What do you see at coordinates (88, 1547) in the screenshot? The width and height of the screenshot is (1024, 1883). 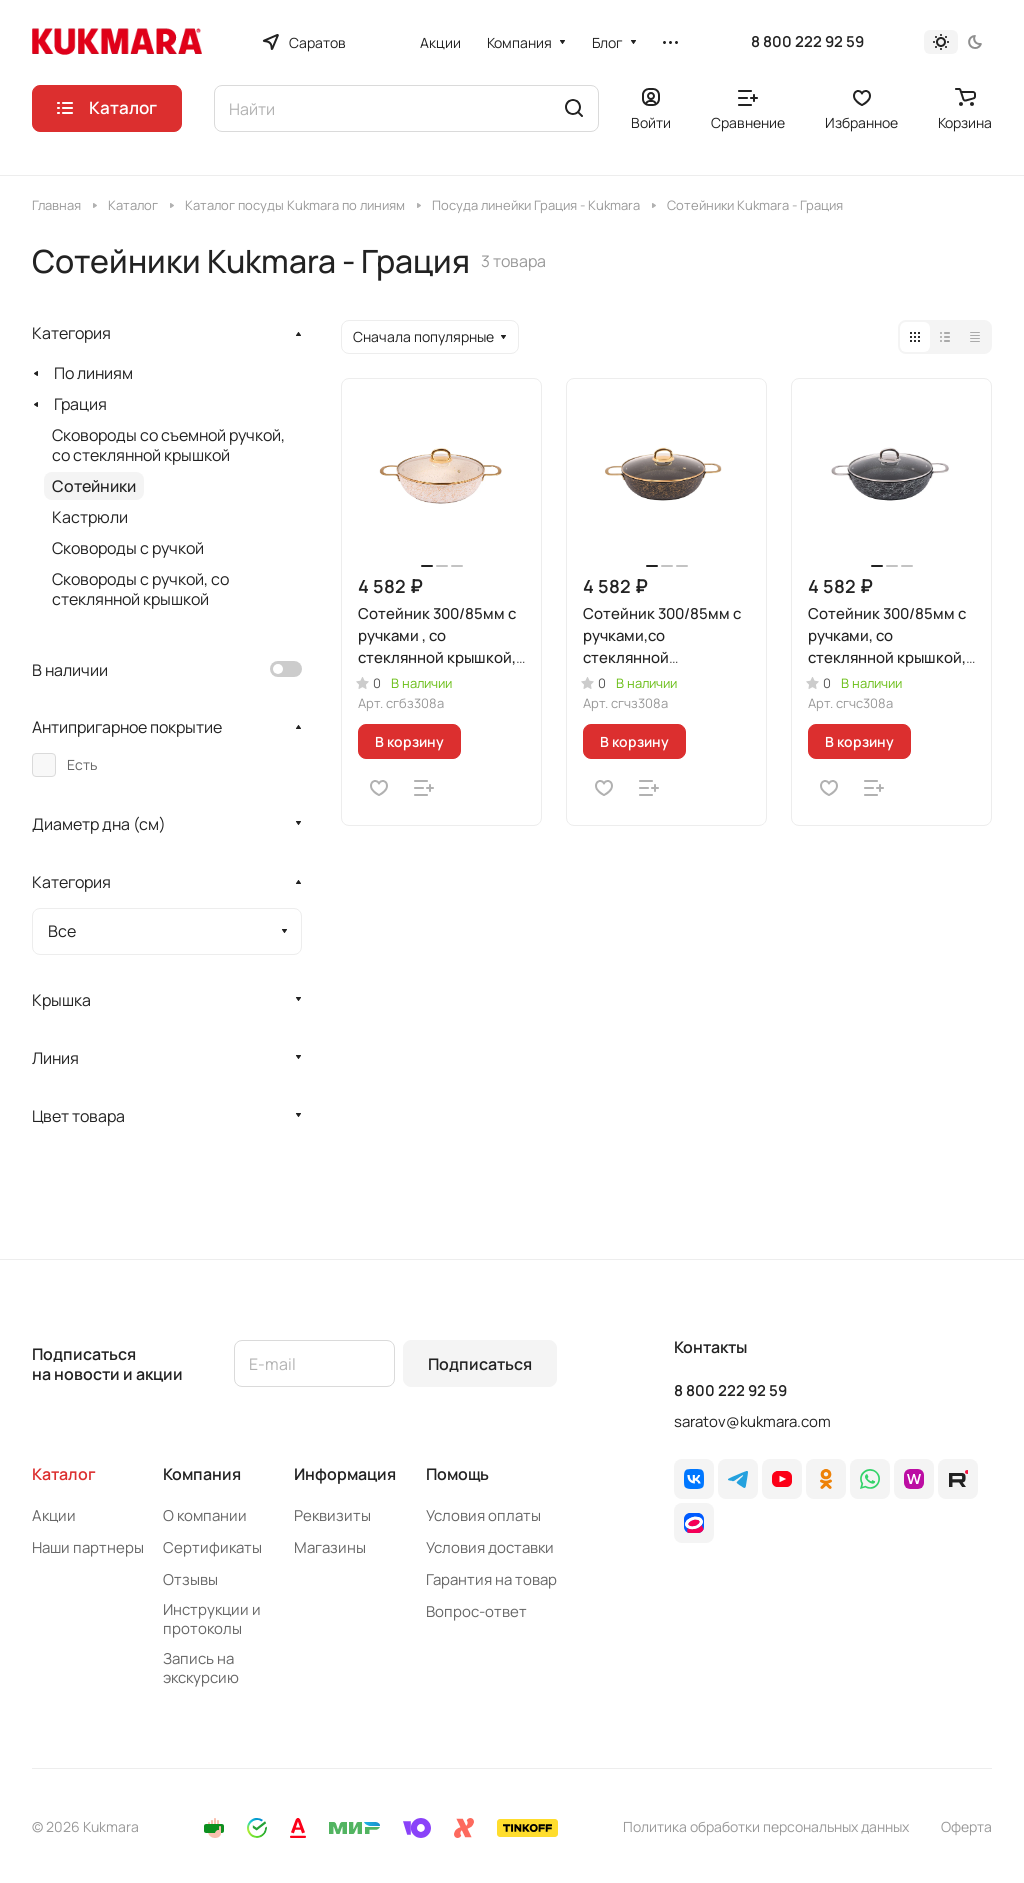 I see `Наши партнеры` at bounding box center [88, 1547].